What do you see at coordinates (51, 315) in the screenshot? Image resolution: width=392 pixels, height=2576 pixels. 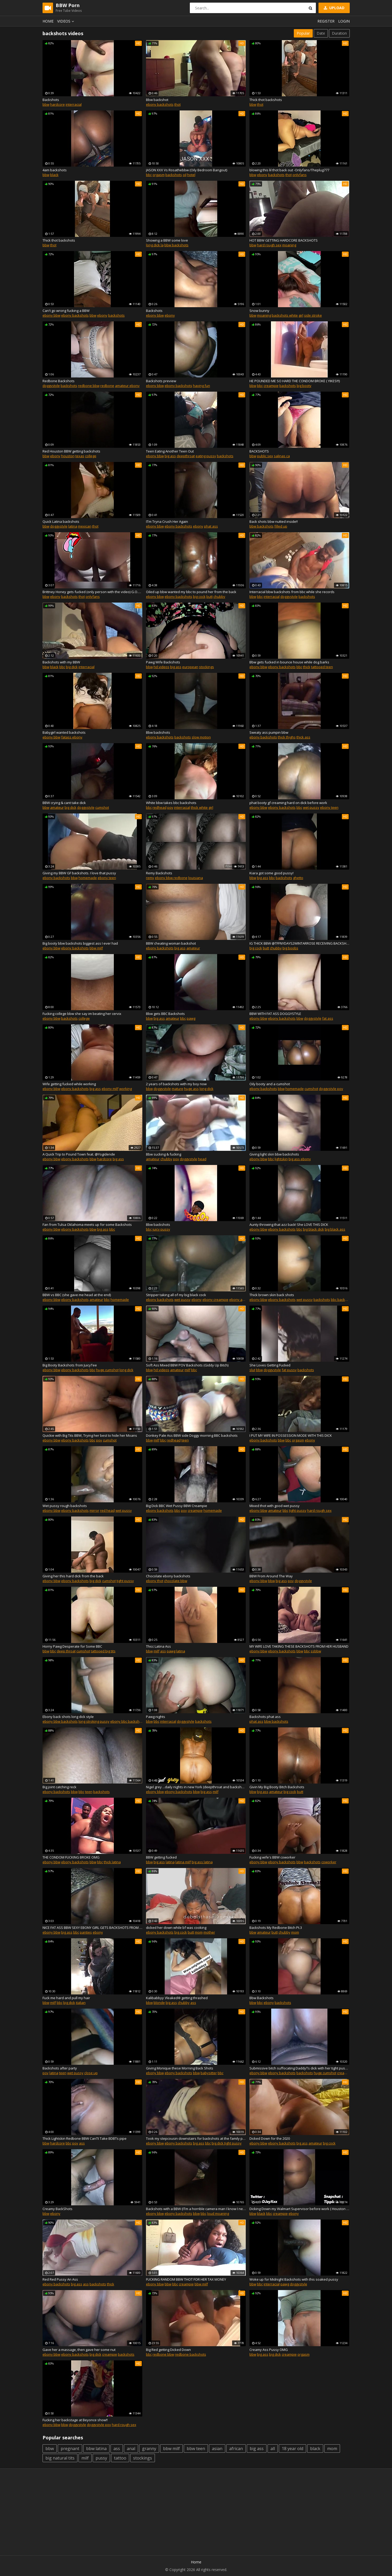 I see `ebony bbw` at bounding box center [51, 315].